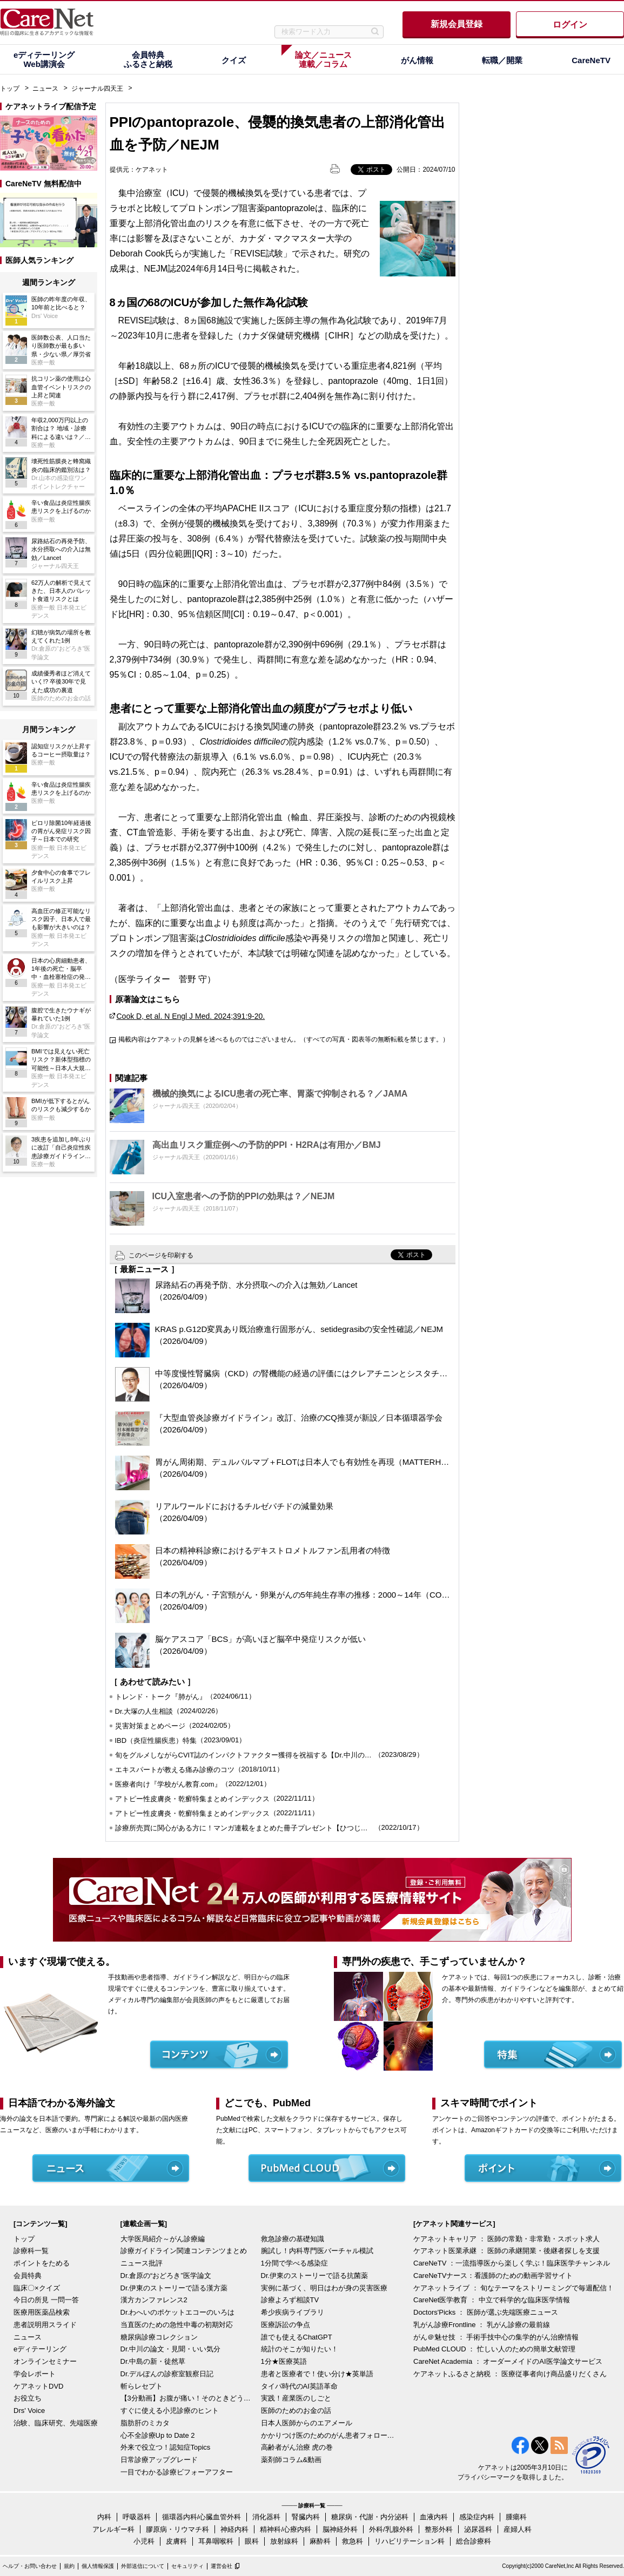 The image size is (624, 2576). I want to click on Dr.中島の新・徒然草, so click(153, 2361).